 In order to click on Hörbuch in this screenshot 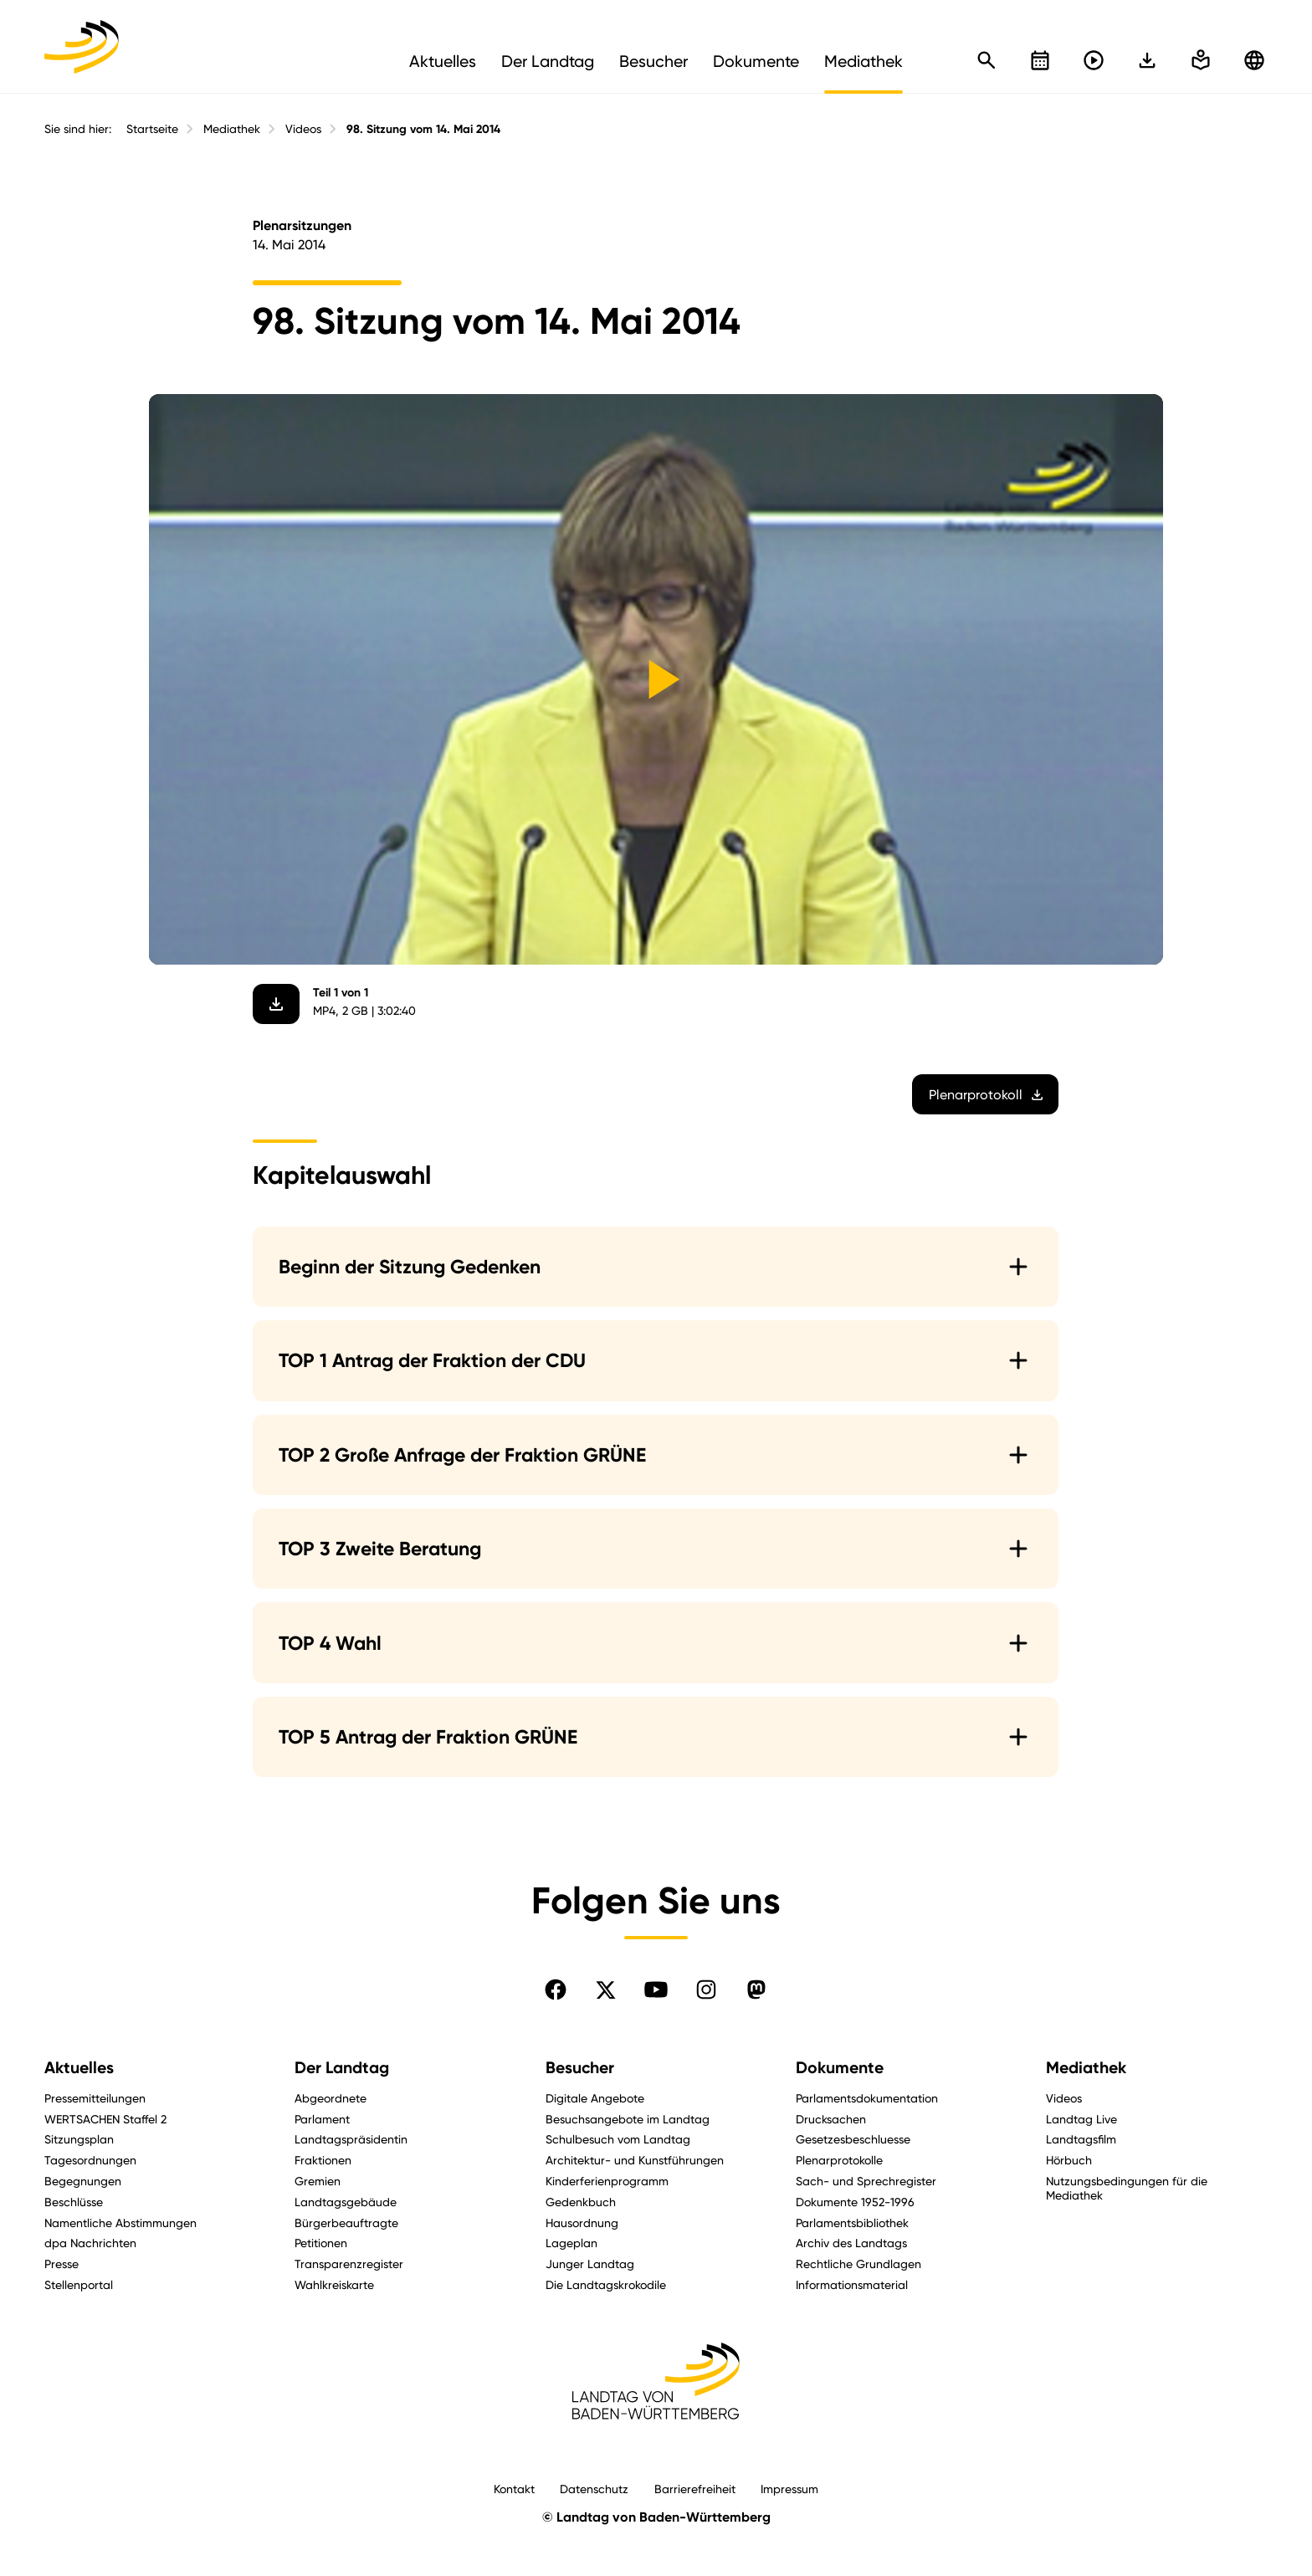, I will do `click(1069, 2160)`.